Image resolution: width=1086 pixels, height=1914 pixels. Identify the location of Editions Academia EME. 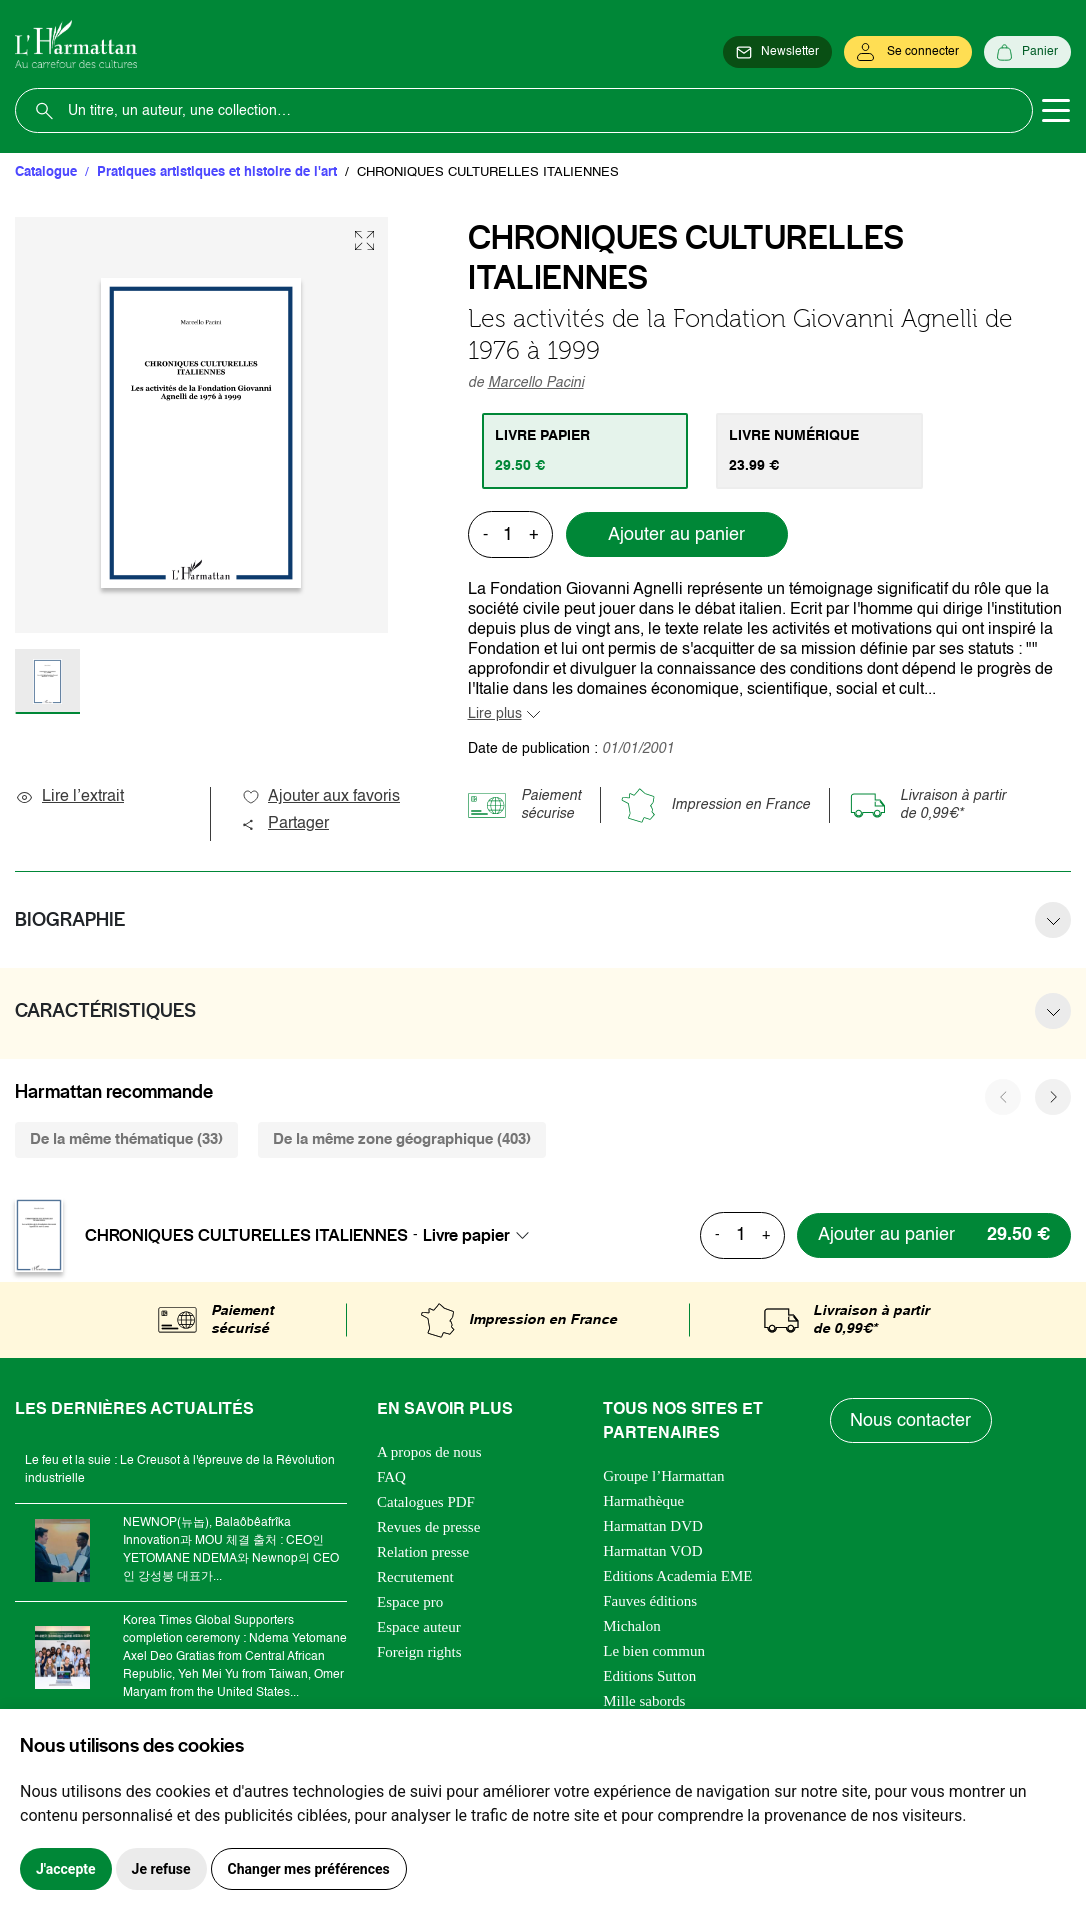
(677, 1576).